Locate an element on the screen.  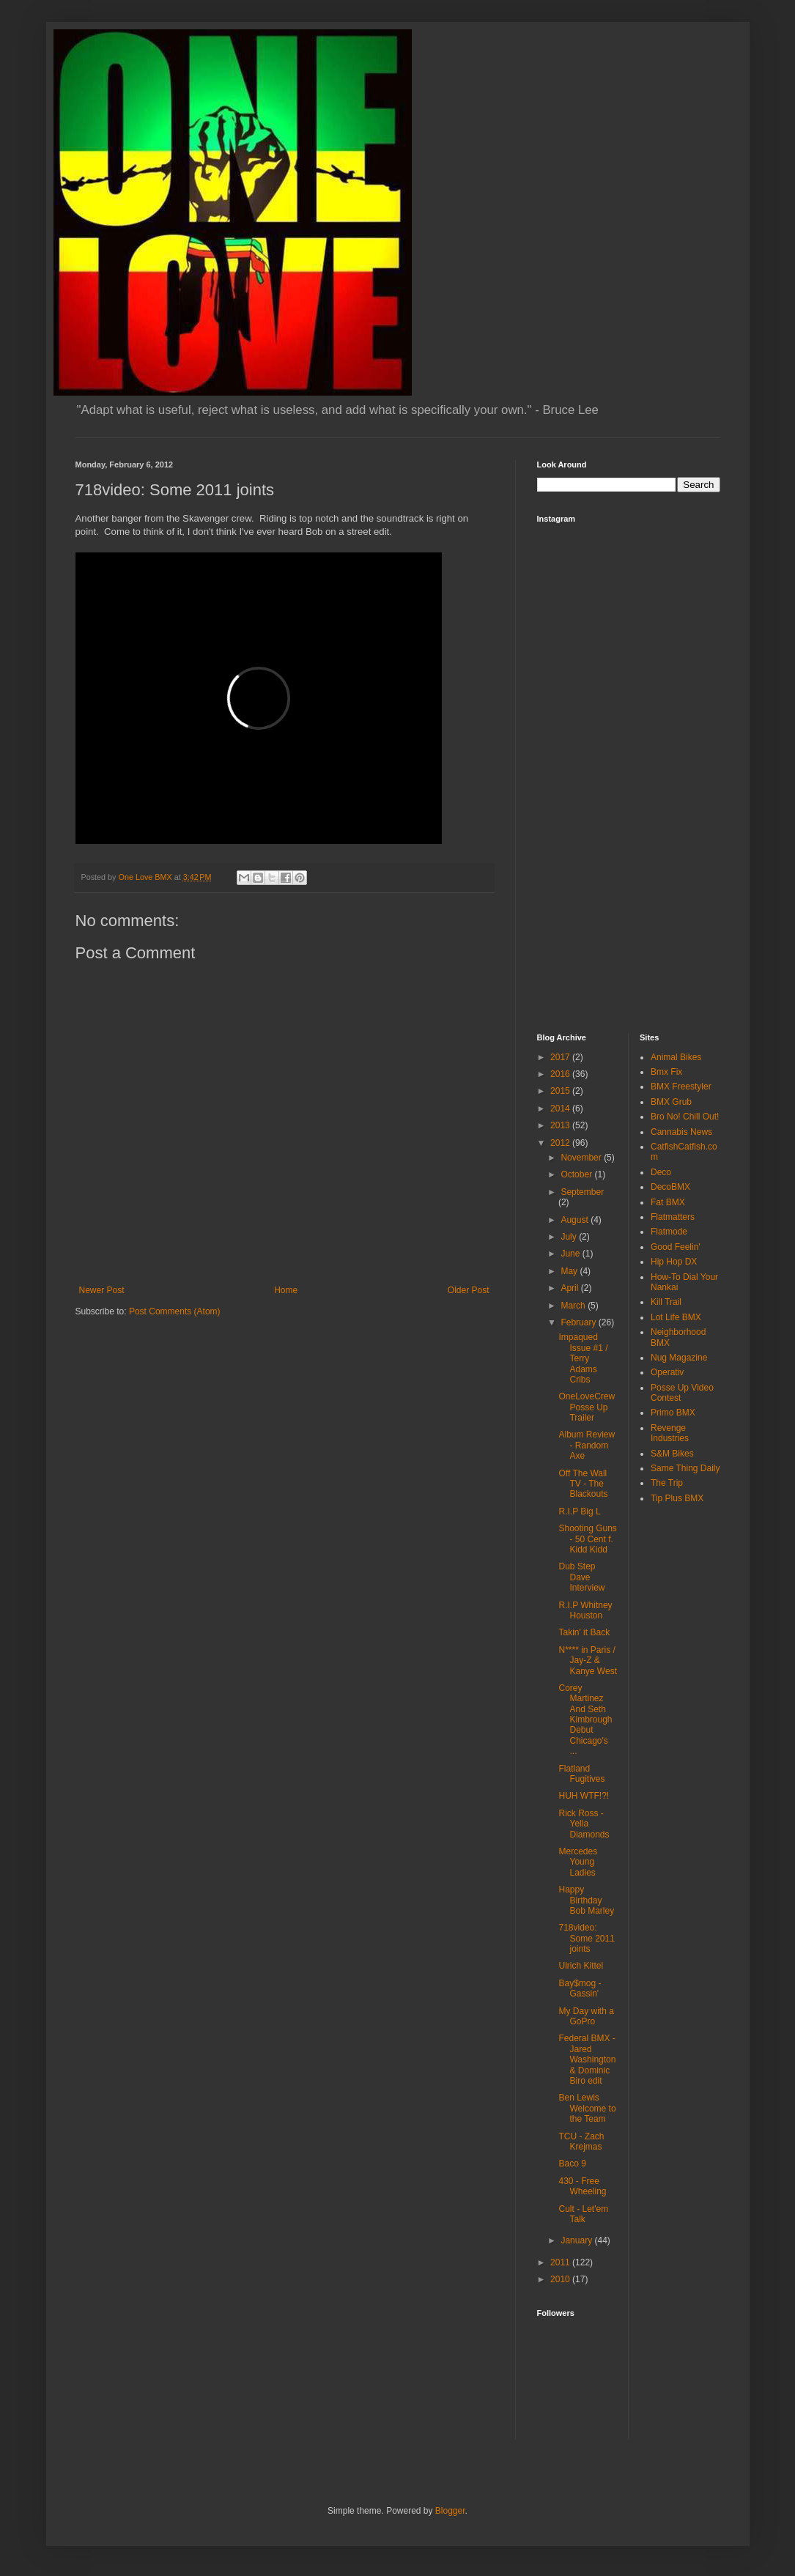
February is located at coordinates (579, 1322).